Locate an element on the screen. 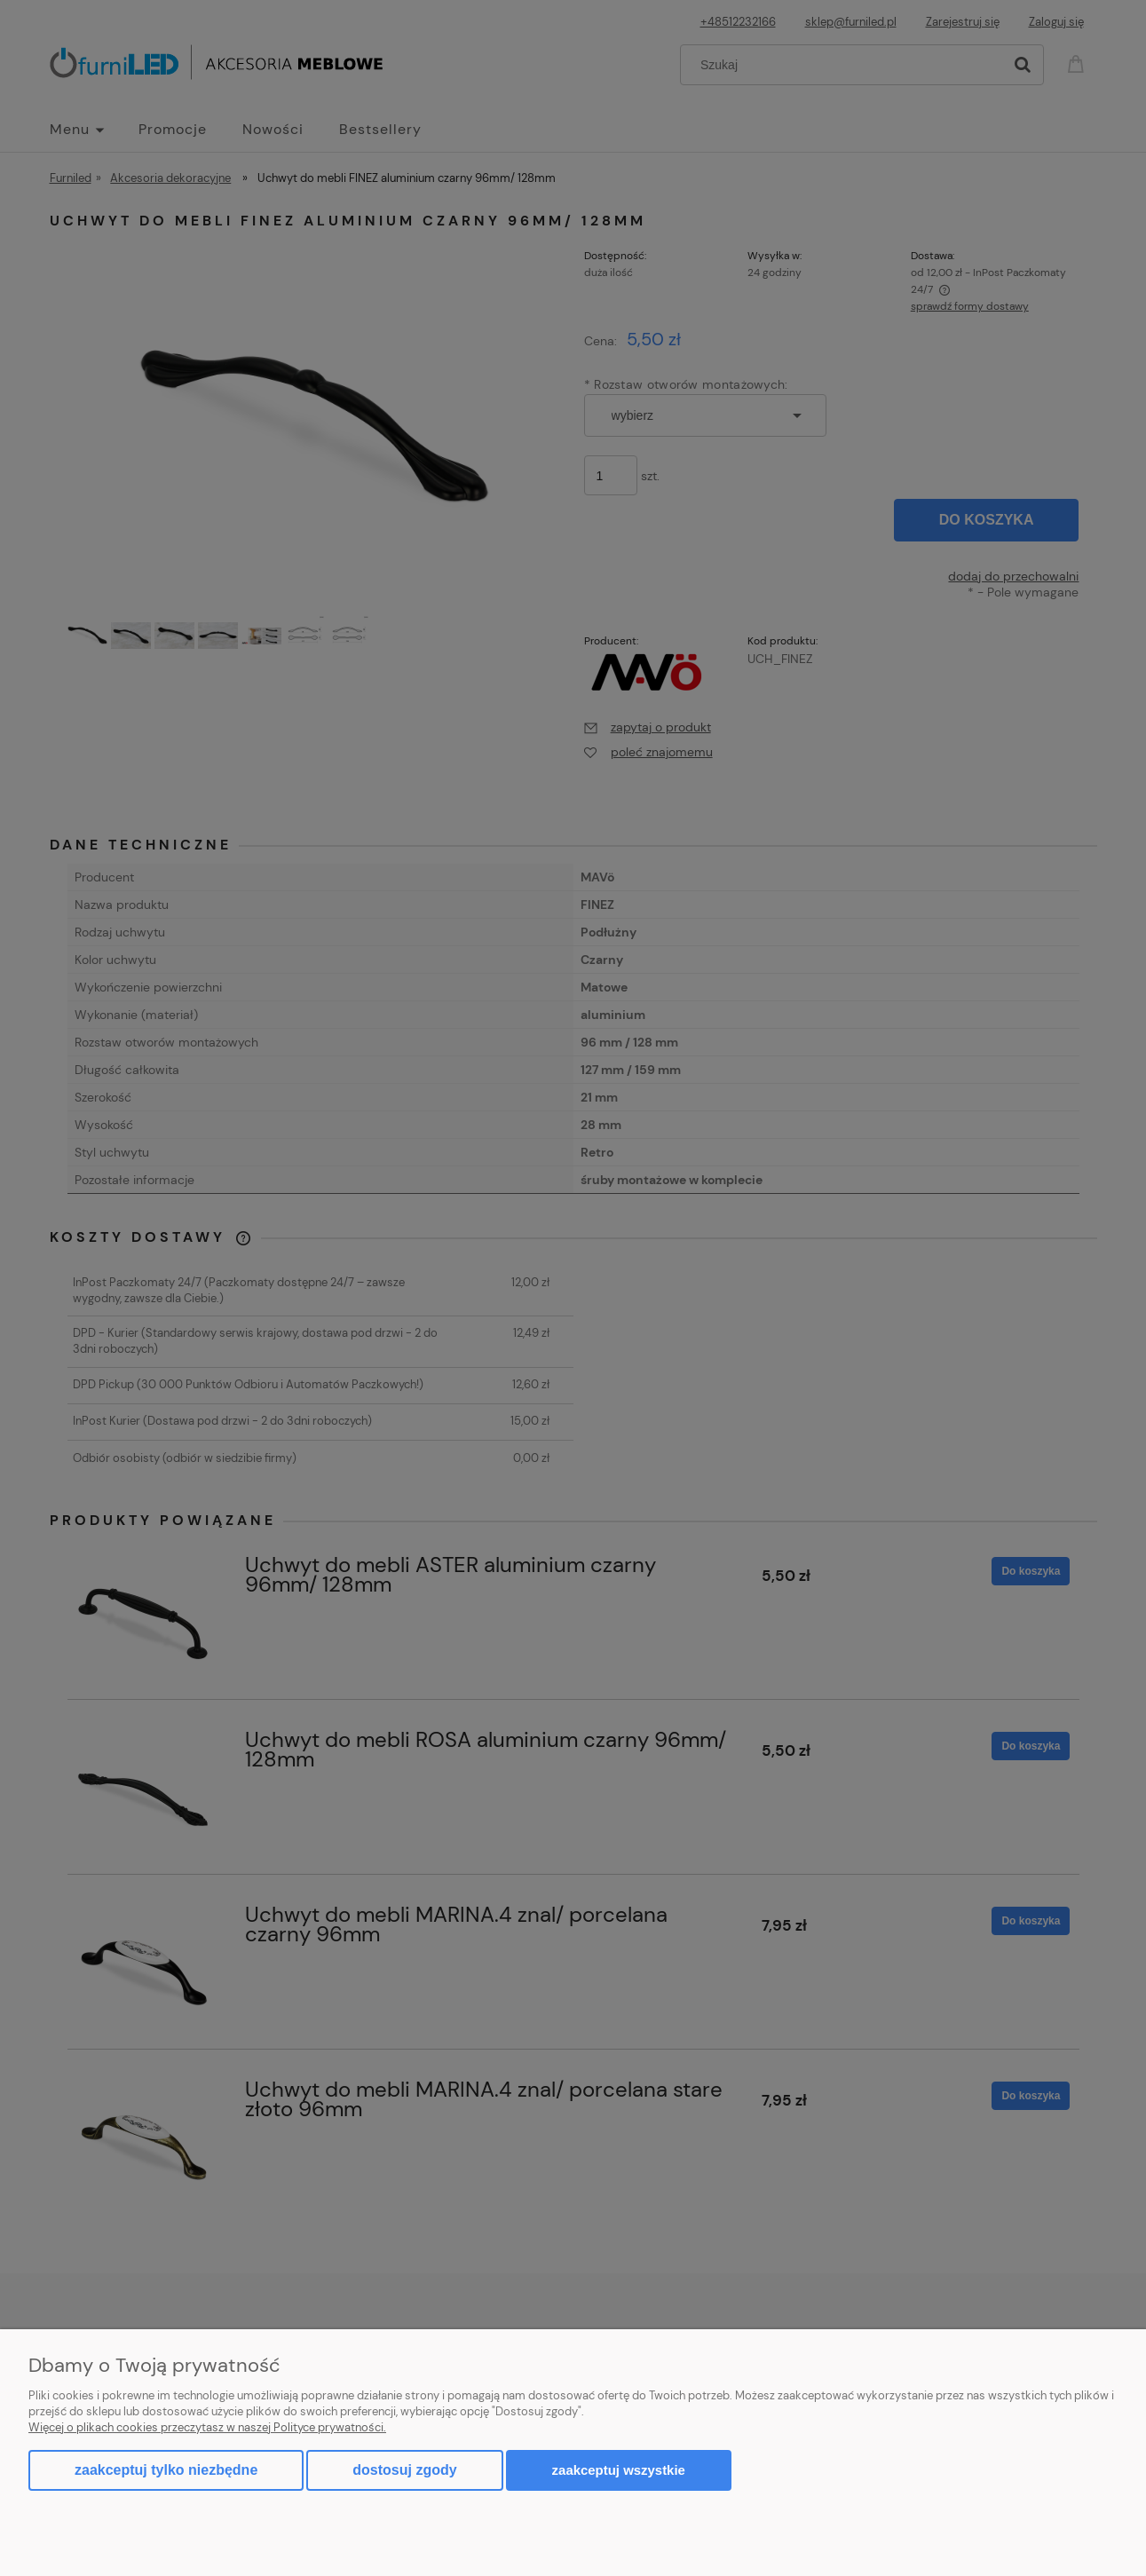  Dostosuj zgody is located at coordinates (404, 2469).